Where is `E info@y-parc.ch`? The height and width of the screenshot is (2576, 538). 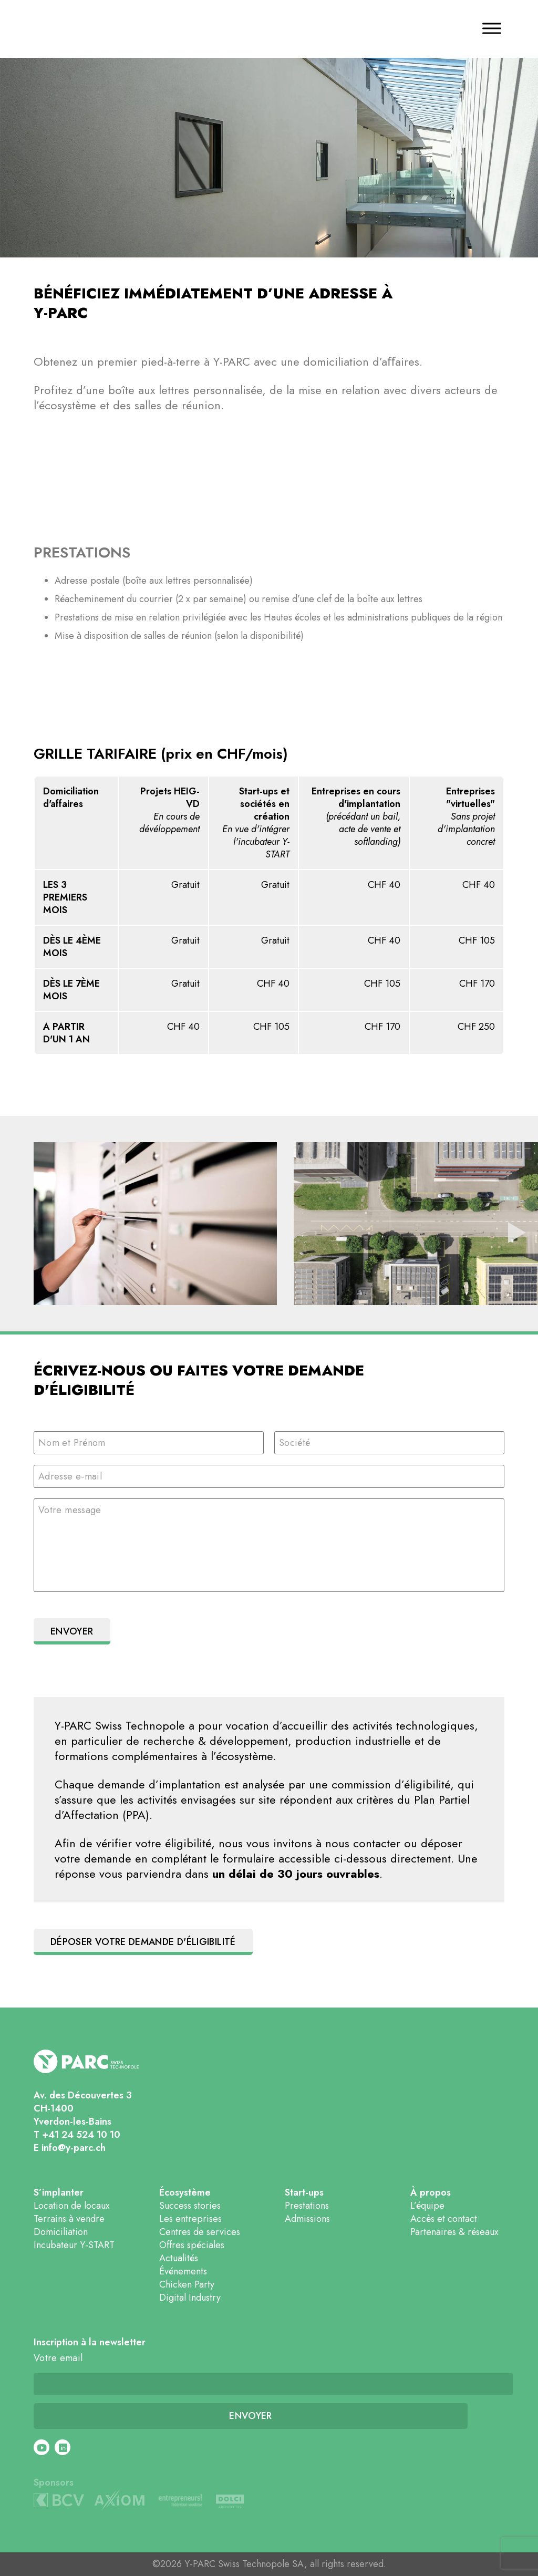
E info@y-parc.ch is located at coordinates (70, 2148).